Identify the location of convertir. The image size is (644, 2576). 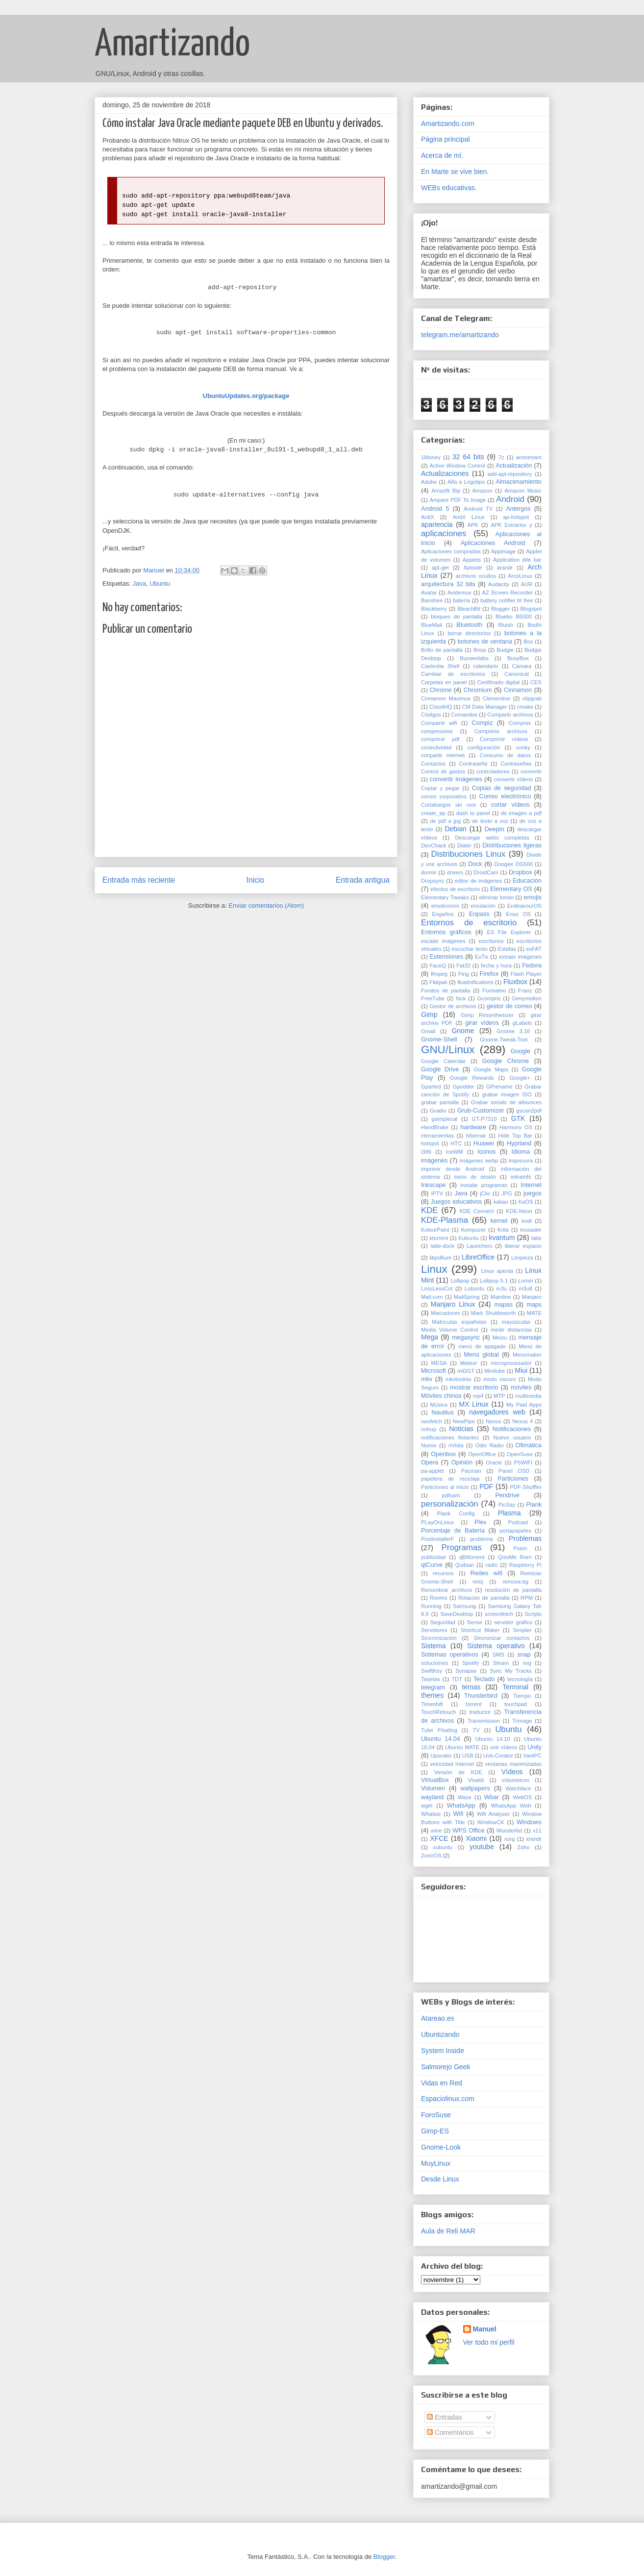
(531, 771).